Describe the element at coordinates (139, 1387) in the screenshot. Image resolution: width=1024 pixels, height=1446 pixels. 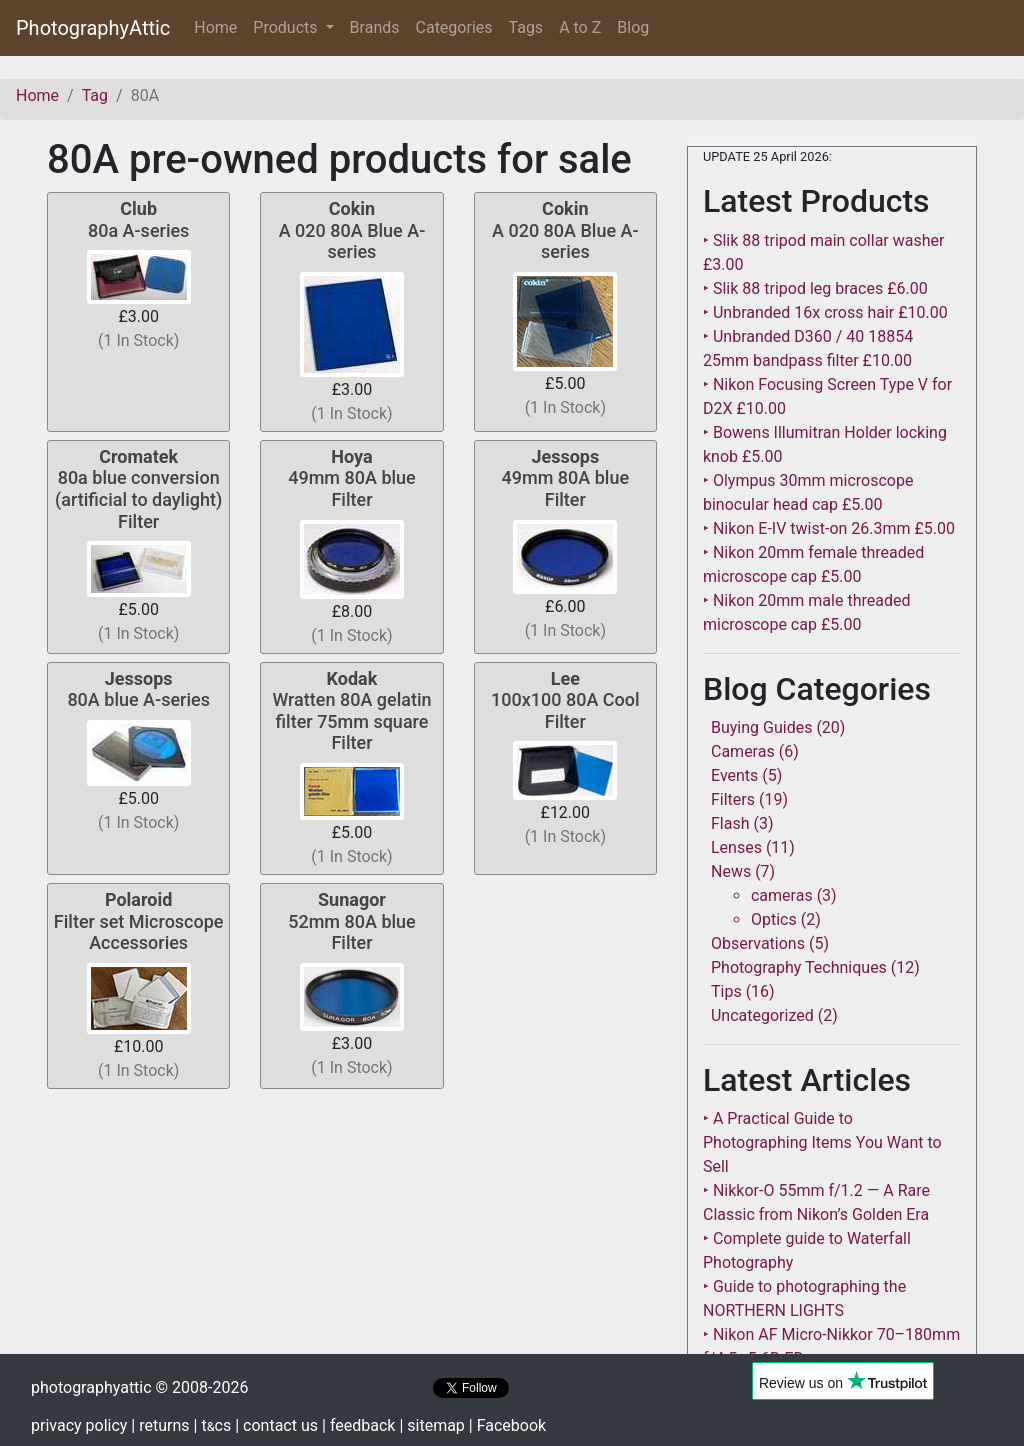
I see `photographyattic © 2008-2026` at that location.